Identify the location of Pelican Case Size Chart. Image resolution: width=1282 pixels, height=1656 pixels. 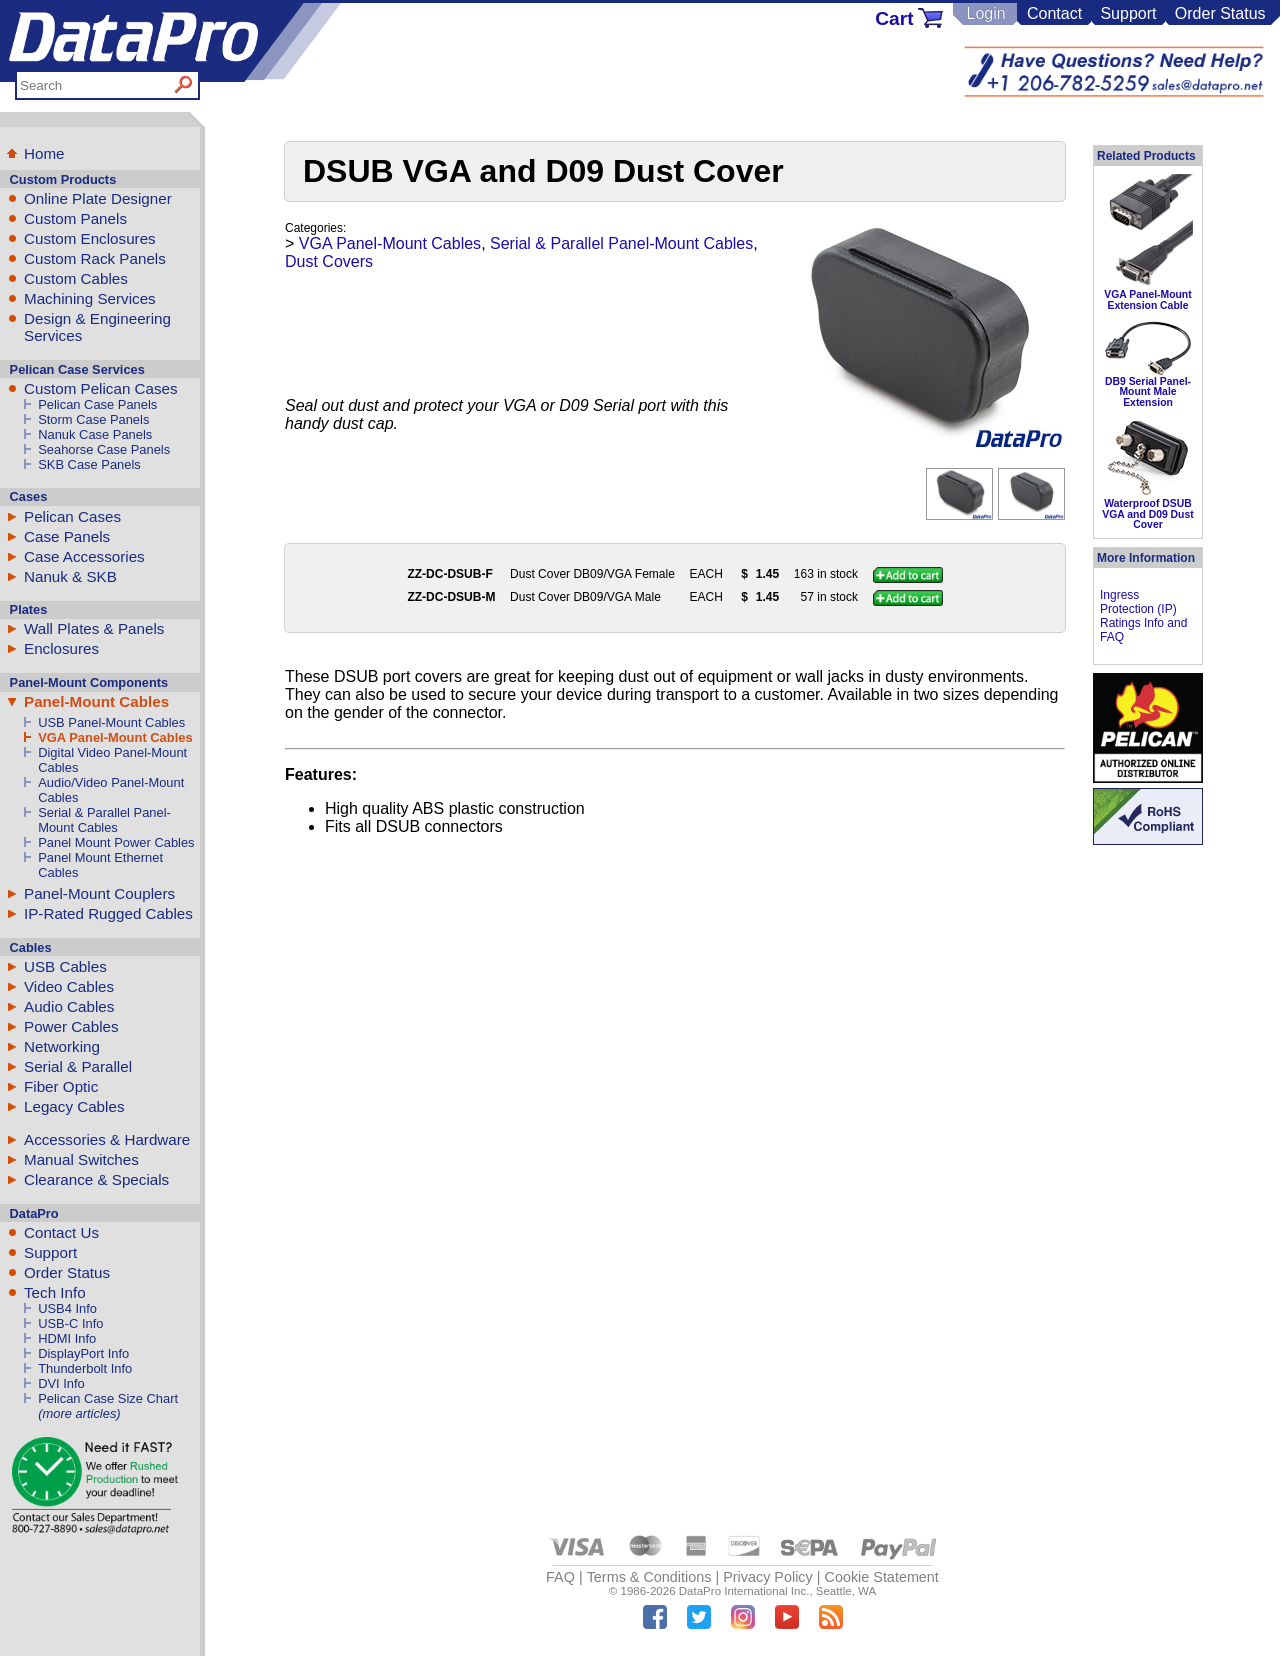
(108, 1398).